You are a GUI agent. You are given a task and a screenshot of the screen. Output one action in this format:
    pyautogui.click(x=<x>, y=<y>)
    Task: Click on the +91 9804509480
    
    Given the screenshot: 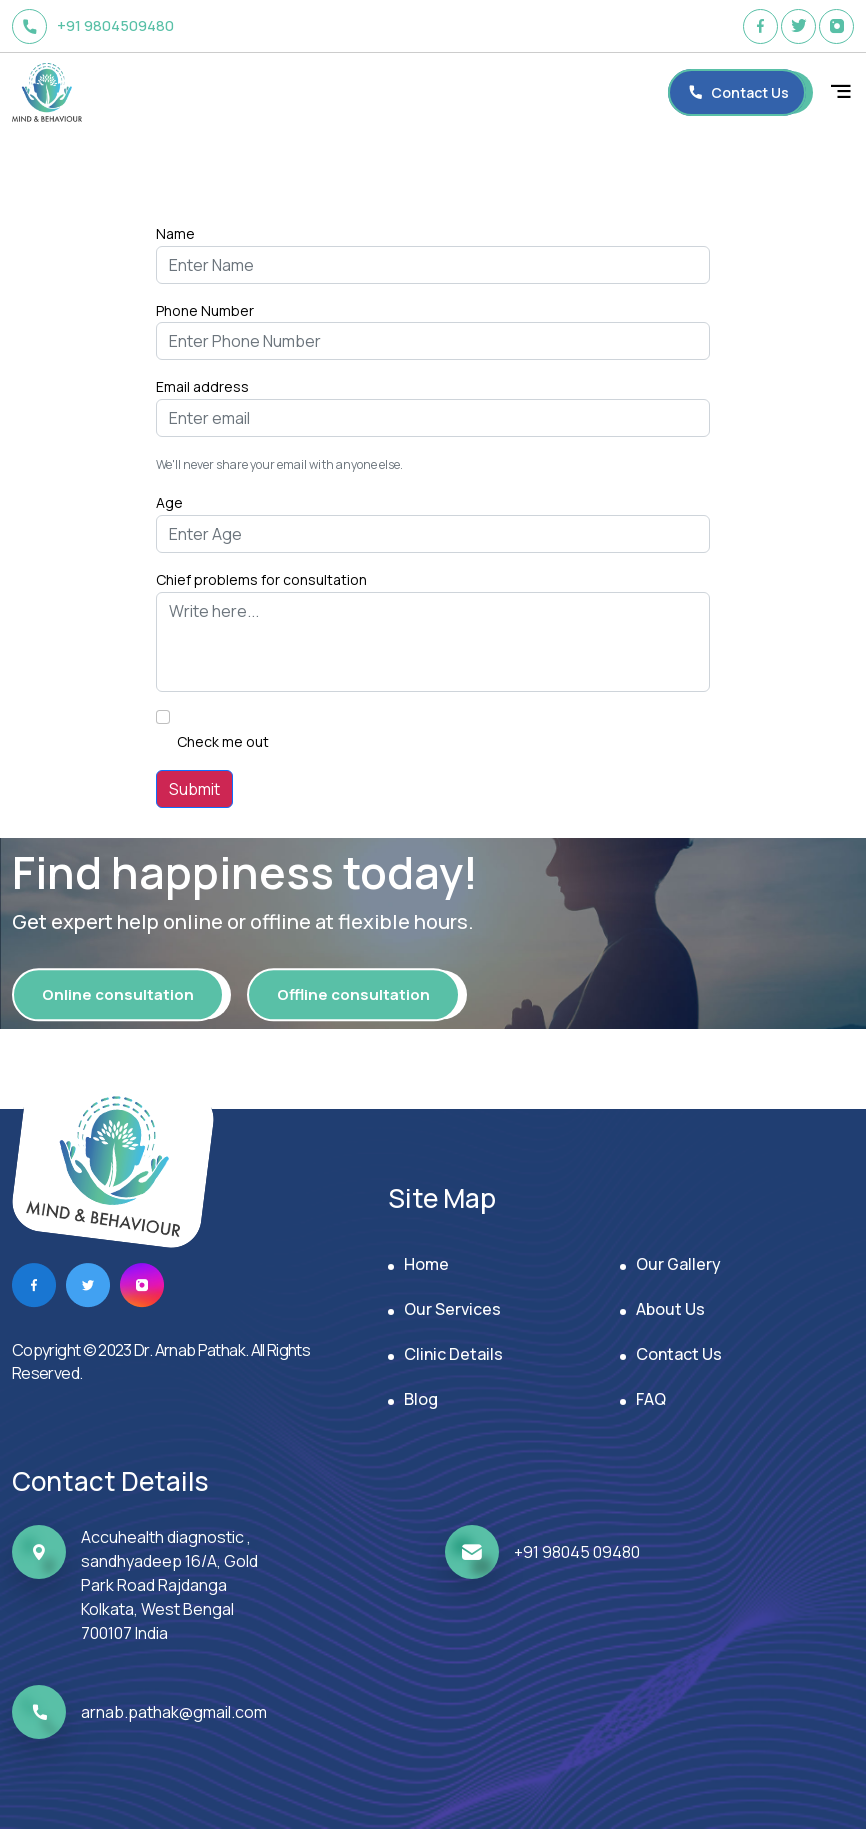 What is the action you would take?
    pyautogui.click(x=93, y=26)
    